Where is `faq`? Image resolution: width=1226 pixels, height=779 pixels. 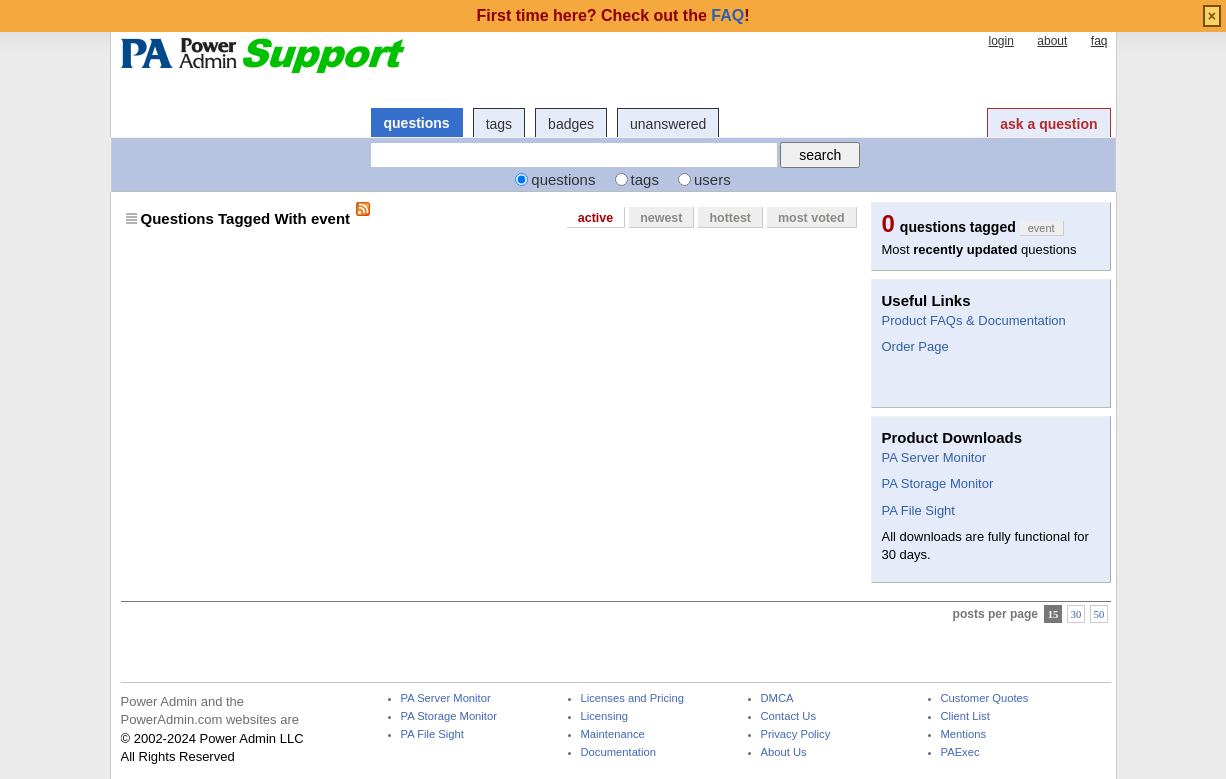
faq is located at coordinates (1099, 41).